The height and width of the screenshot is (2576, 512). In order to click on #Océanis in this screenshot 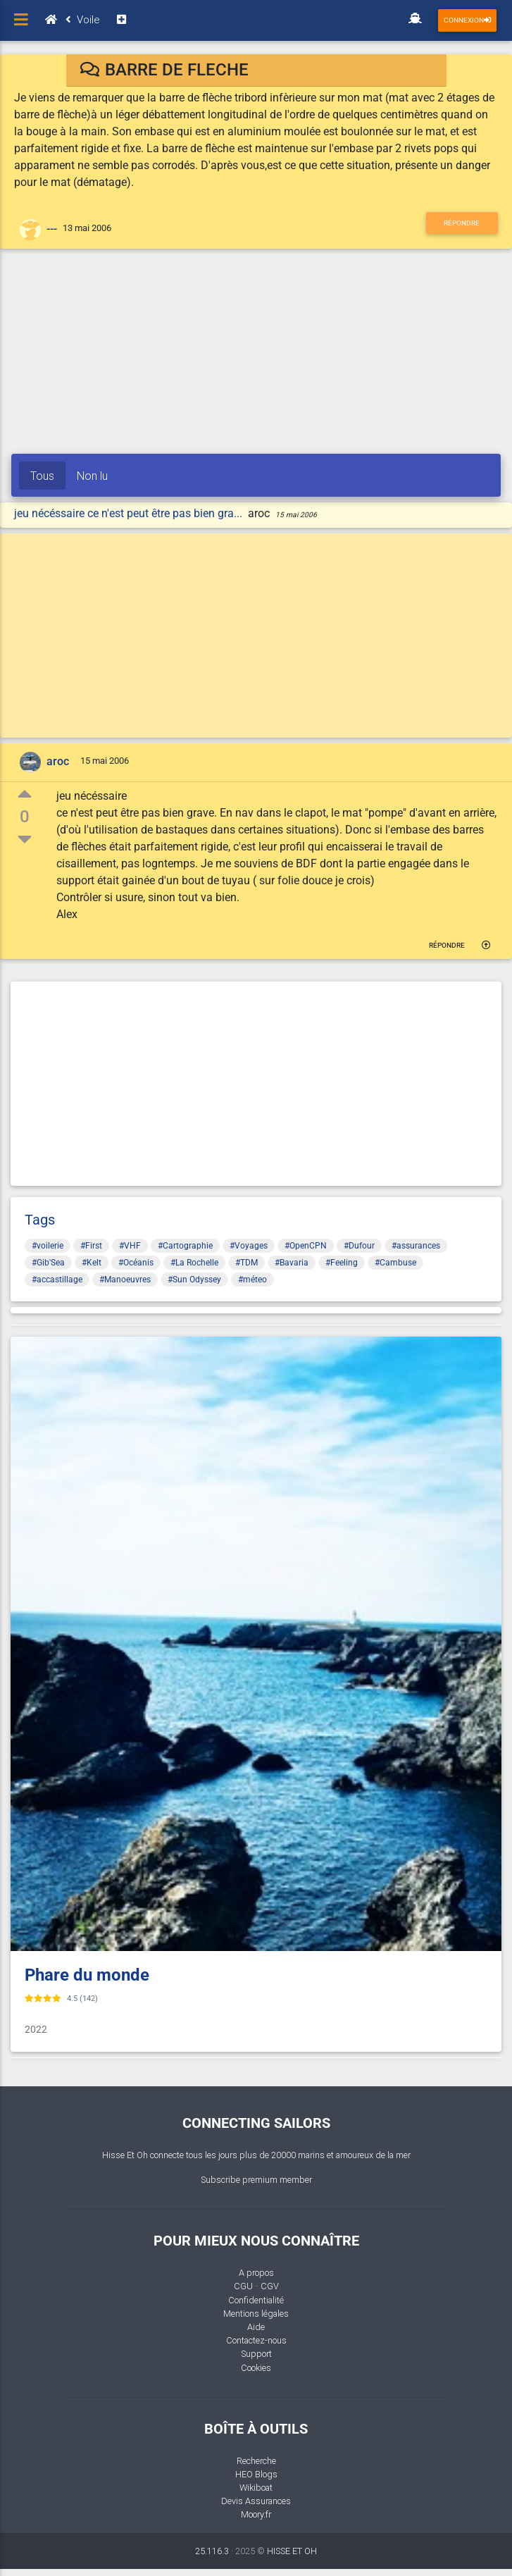, I will do `click(136, 1263)`.